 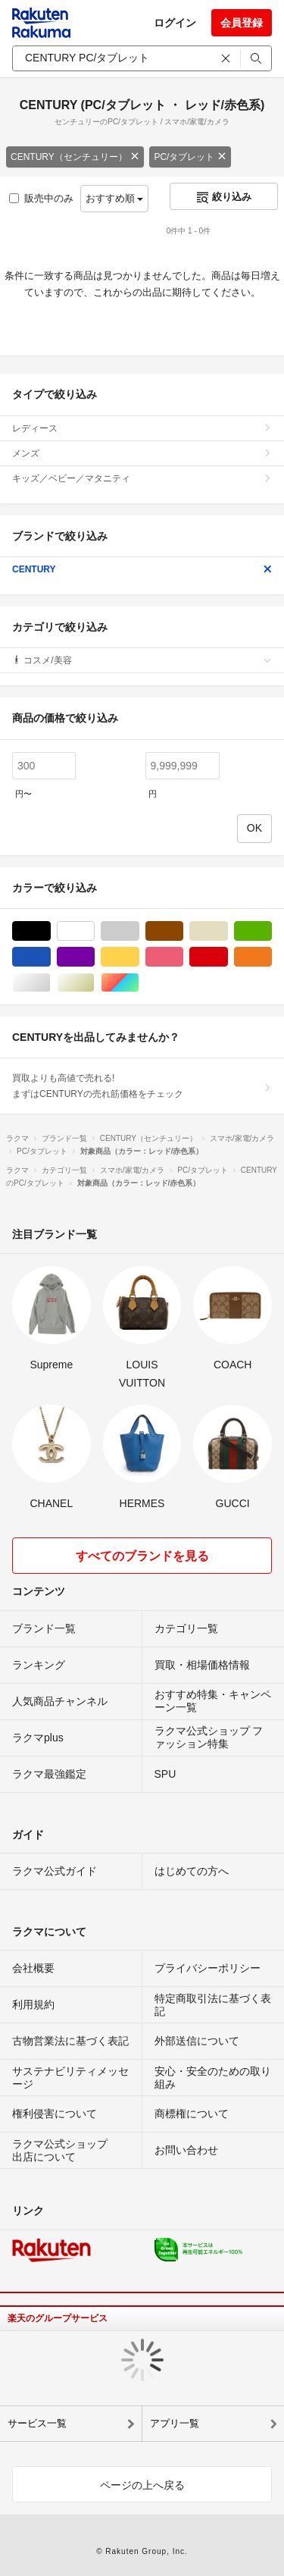 What do you see at coordinates (37, 2423) in the screenshot?
I see `サービス一覧` at bounding box center [37, 2423].